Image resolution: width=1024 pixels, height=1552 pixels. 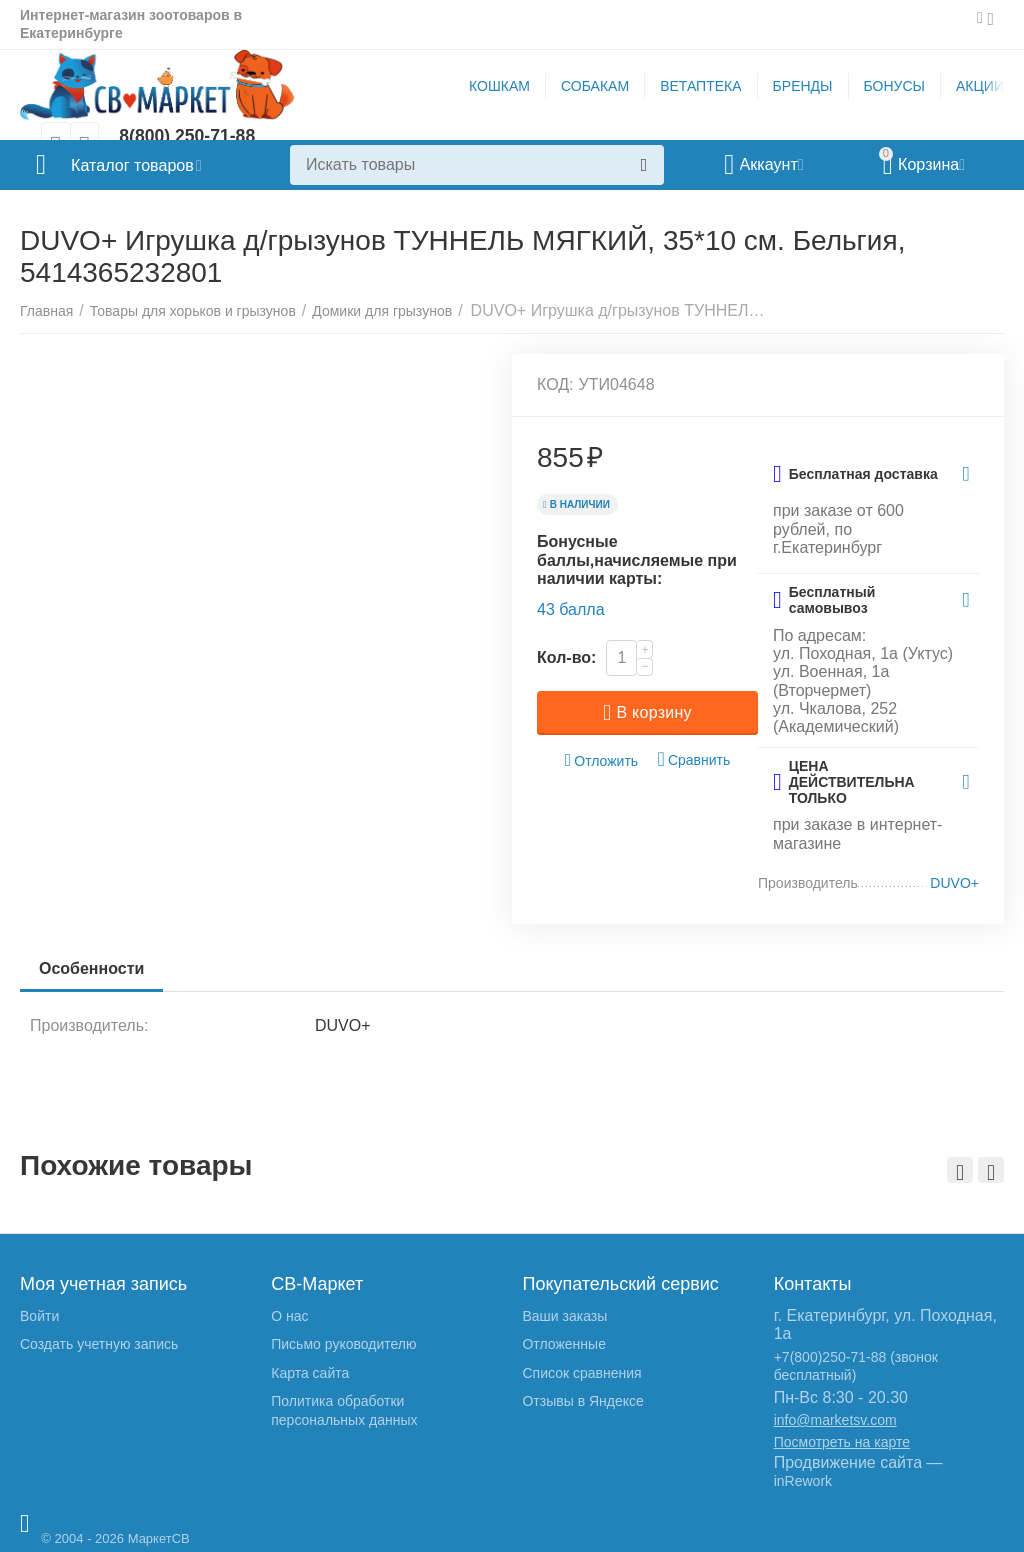 What do you see at coordinates (289, 1316) in the screenshot?
I see `О нас` at bounding box center [289, 1316].